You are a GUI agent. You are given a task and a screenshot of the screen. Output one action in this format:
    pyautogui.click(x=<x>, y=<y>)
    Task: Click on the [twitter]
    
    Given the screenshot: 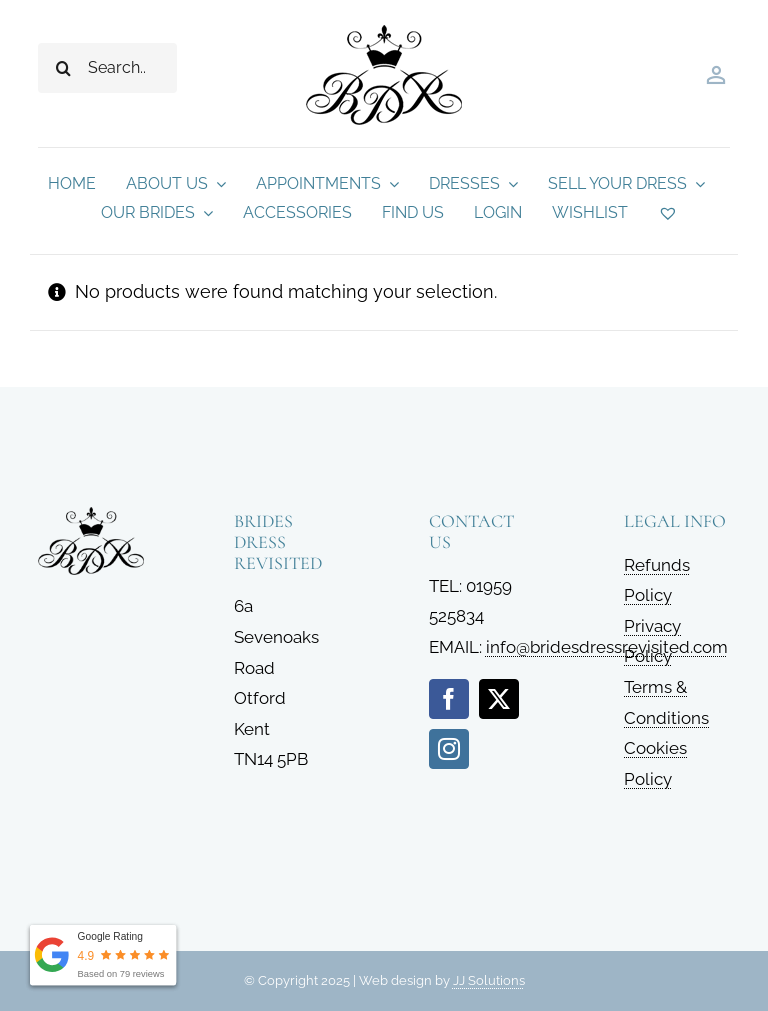 What is the action you would take?
    pyautogui.click(x=499, y=699)
    